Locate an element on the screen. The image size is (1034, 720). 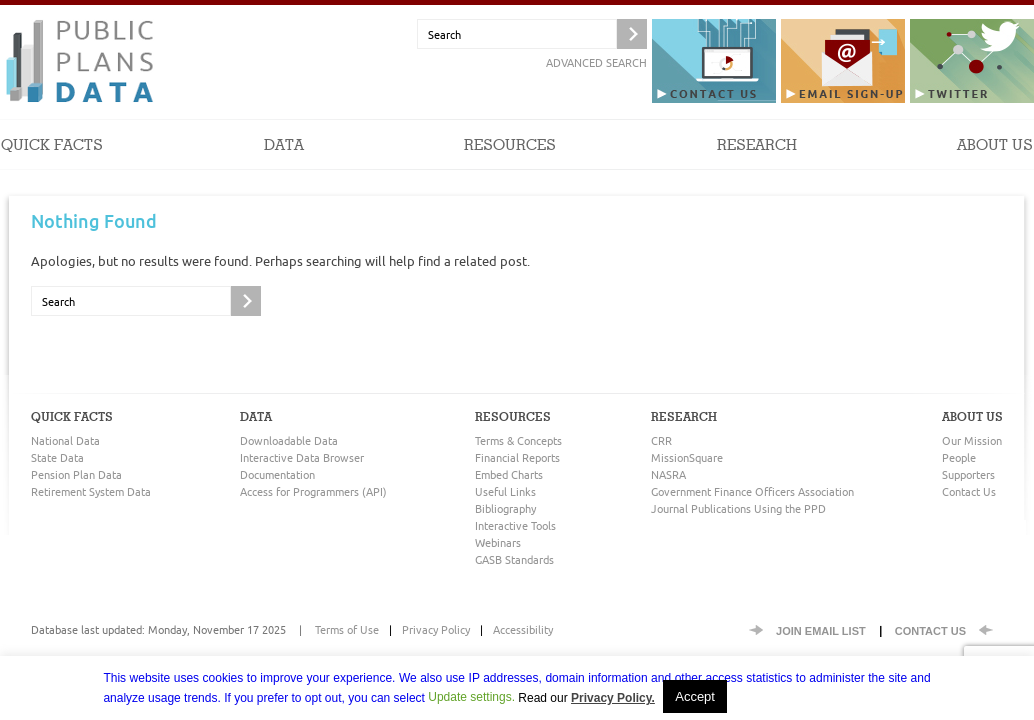
Terms & Concepts is located at coordinates (518, 440).